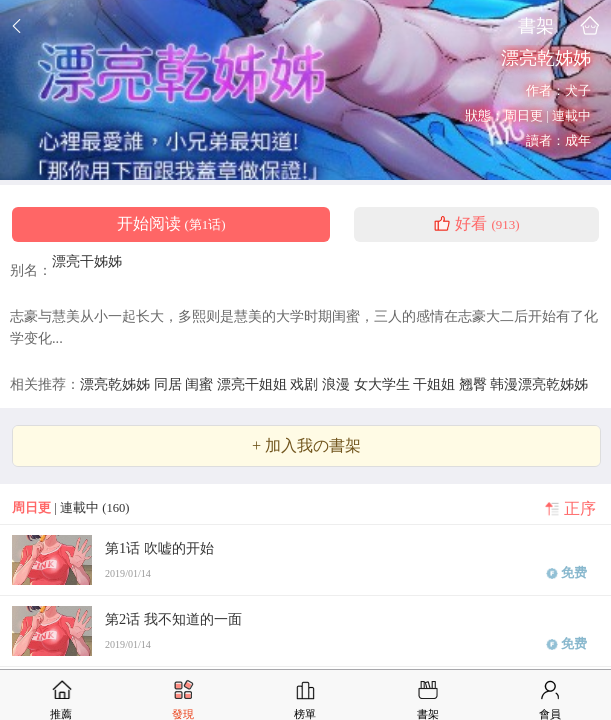 Image resolution: width=611 pixels, height=720 pixels. Describe the element at coordinates (436, 384) in the screenshot. I see `干姐姐` at that location.